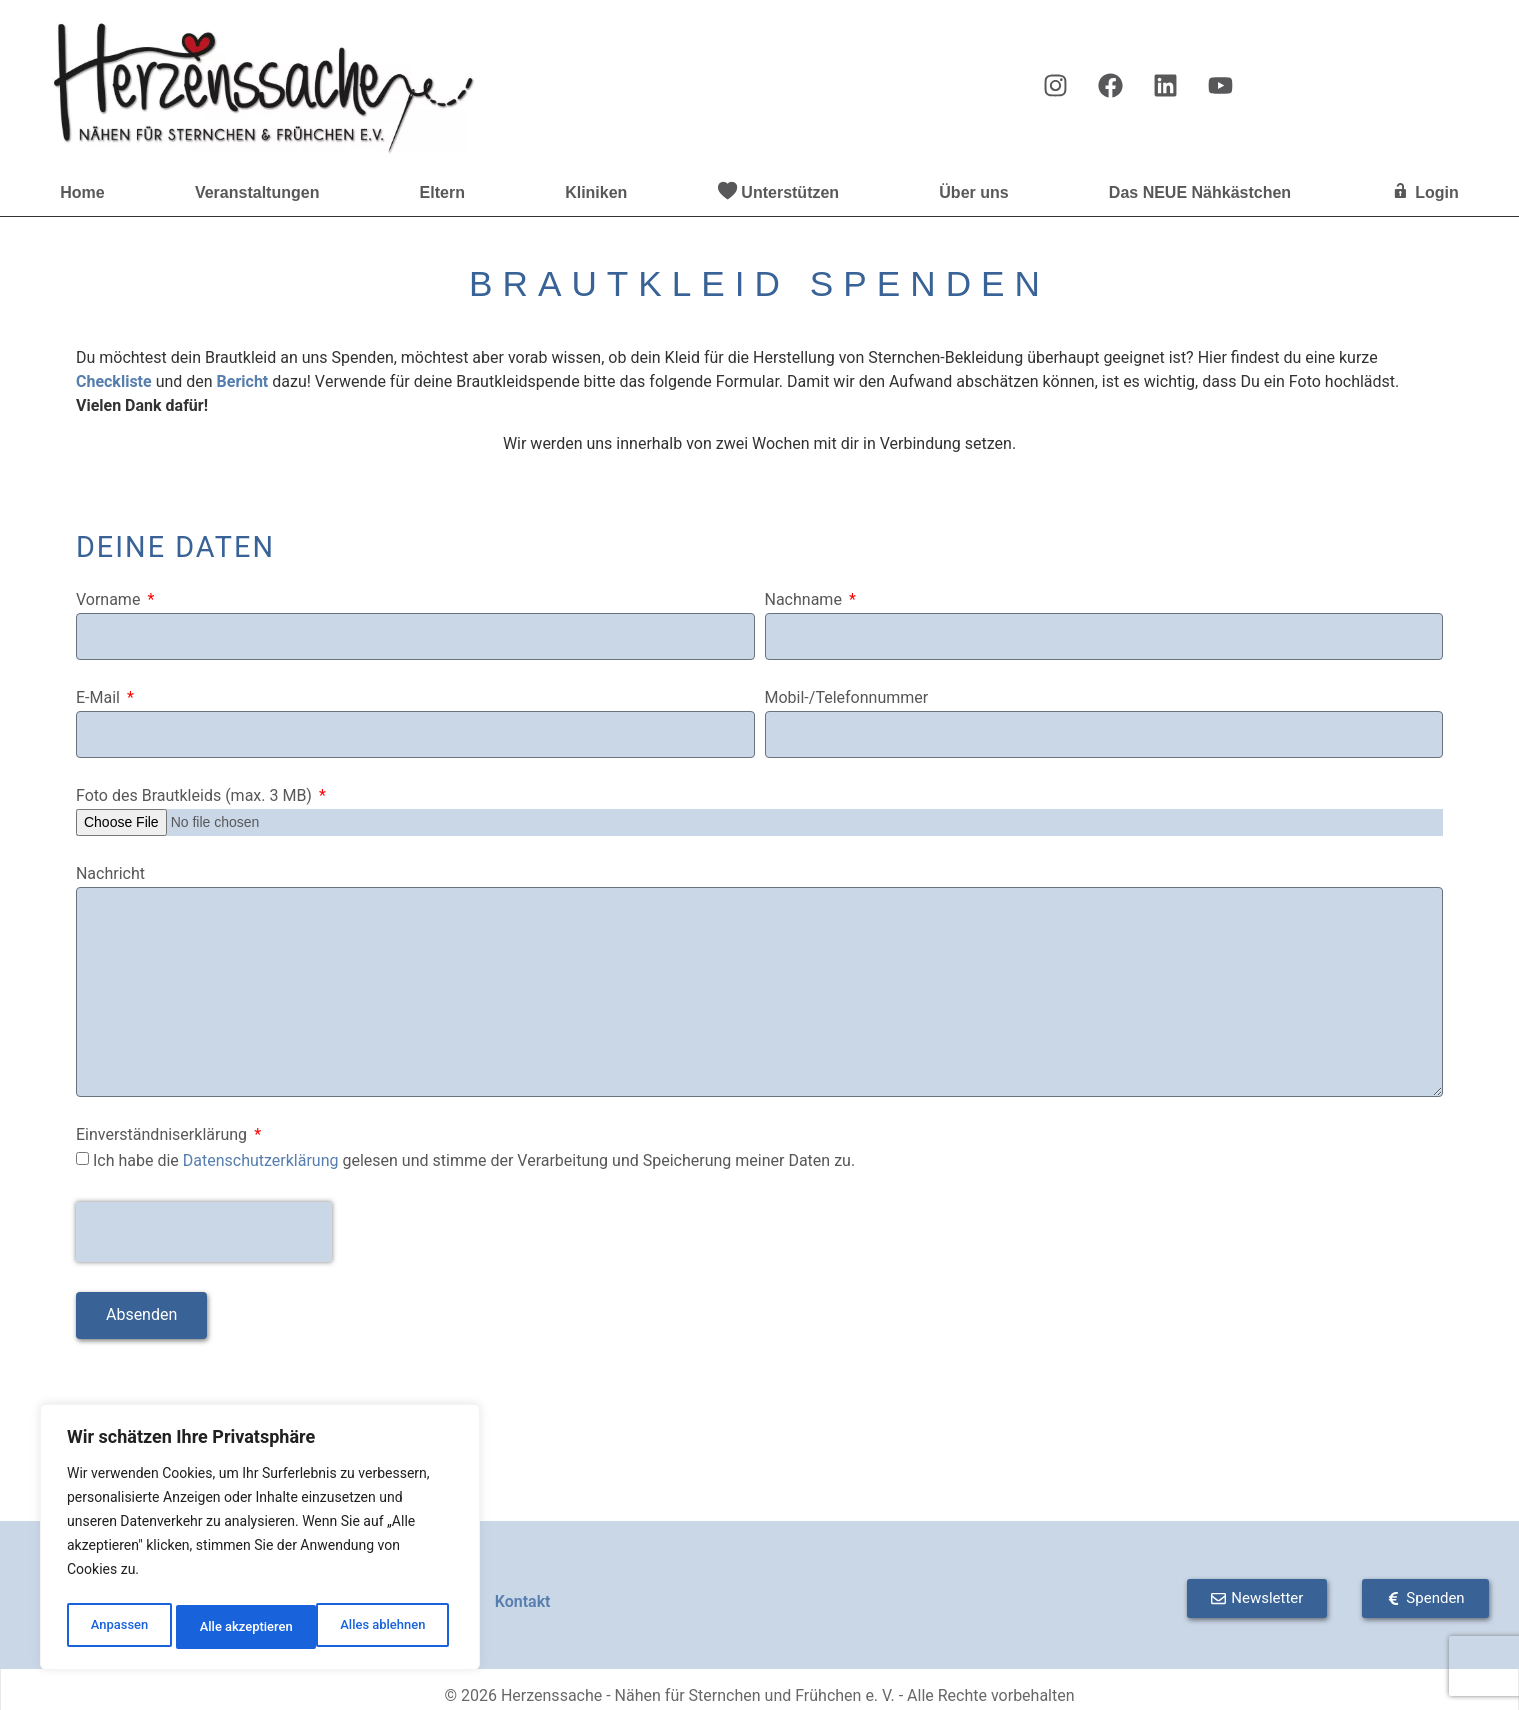  Describe the element at coordinates (82, 192) in the screenshot. I see `Home` at that location.